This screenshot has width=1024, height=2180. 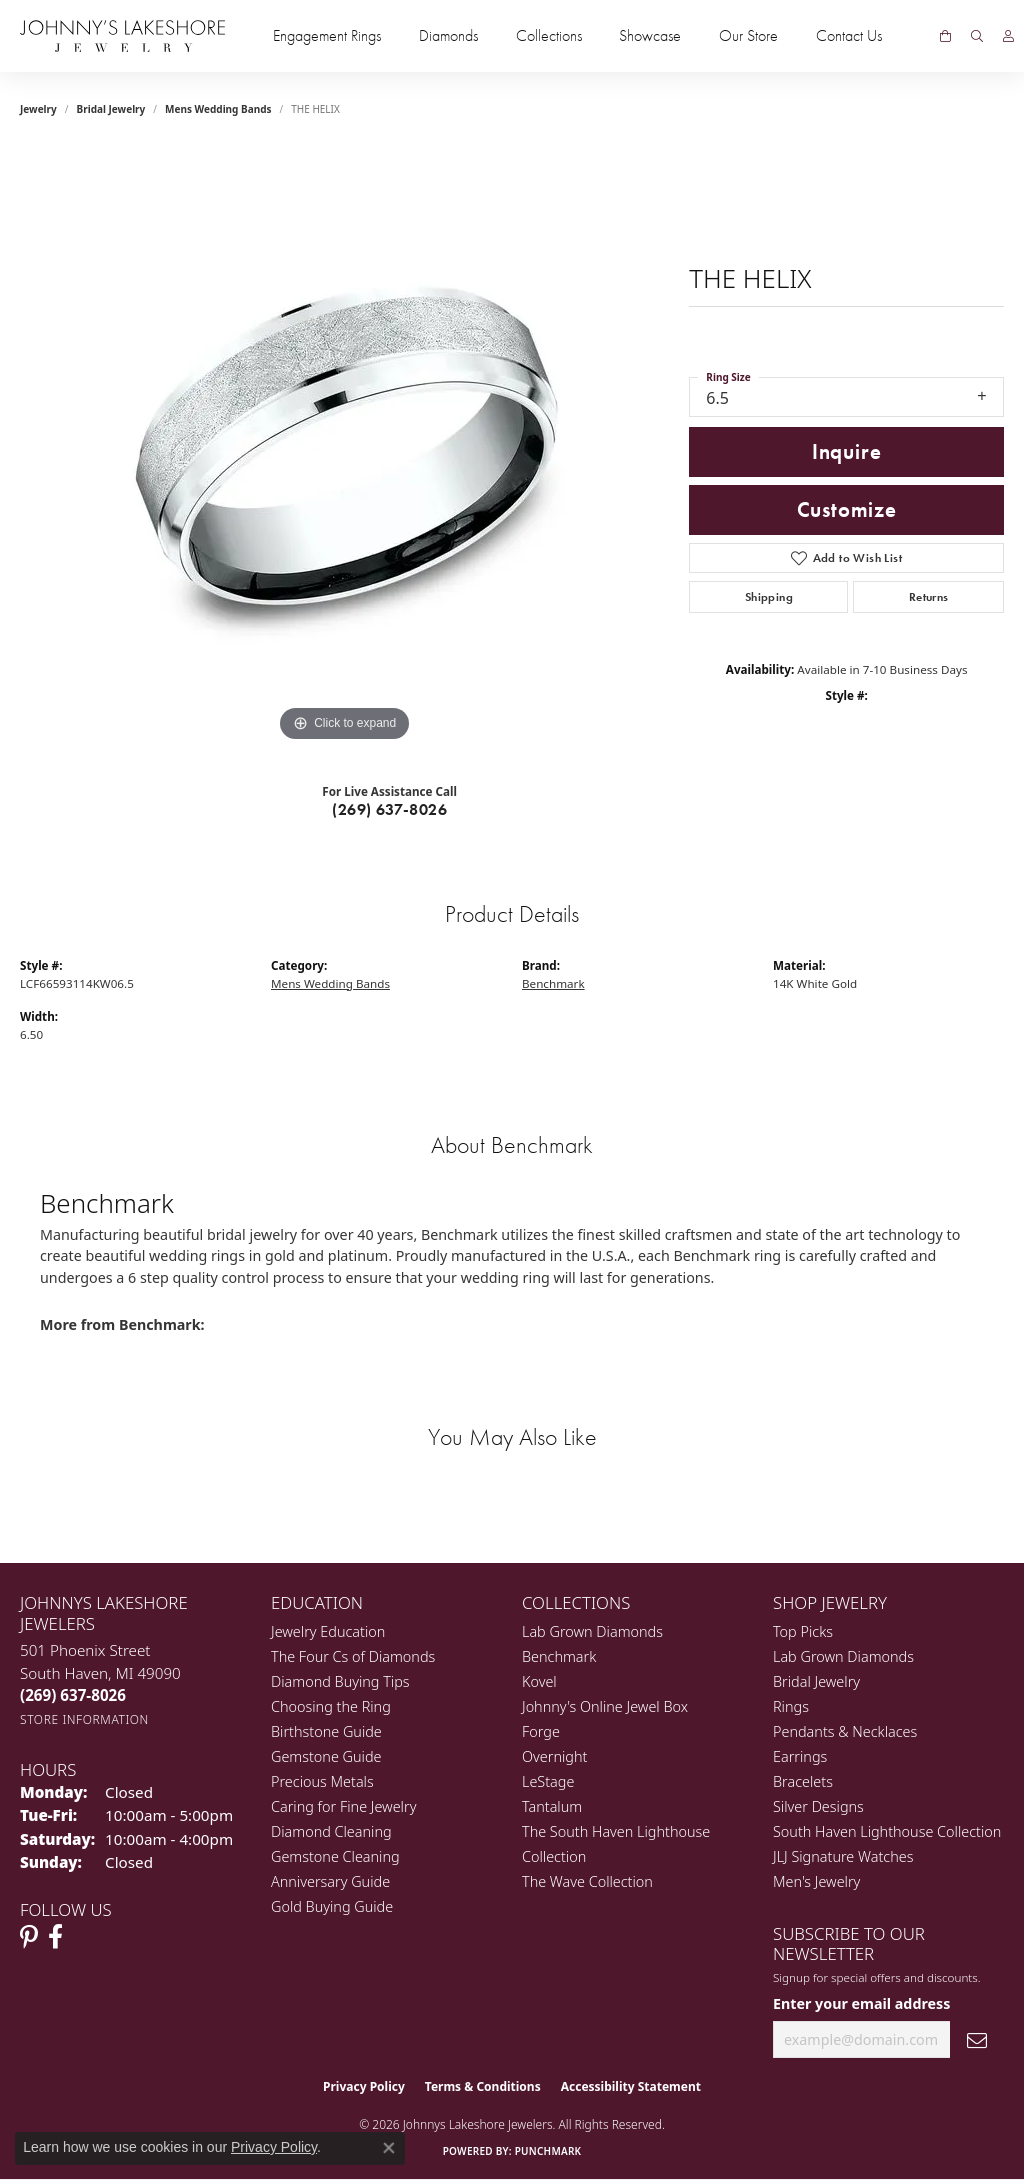 I want to click on JLJ Signature Watches [menuitem], so click(x=843, y=1856).